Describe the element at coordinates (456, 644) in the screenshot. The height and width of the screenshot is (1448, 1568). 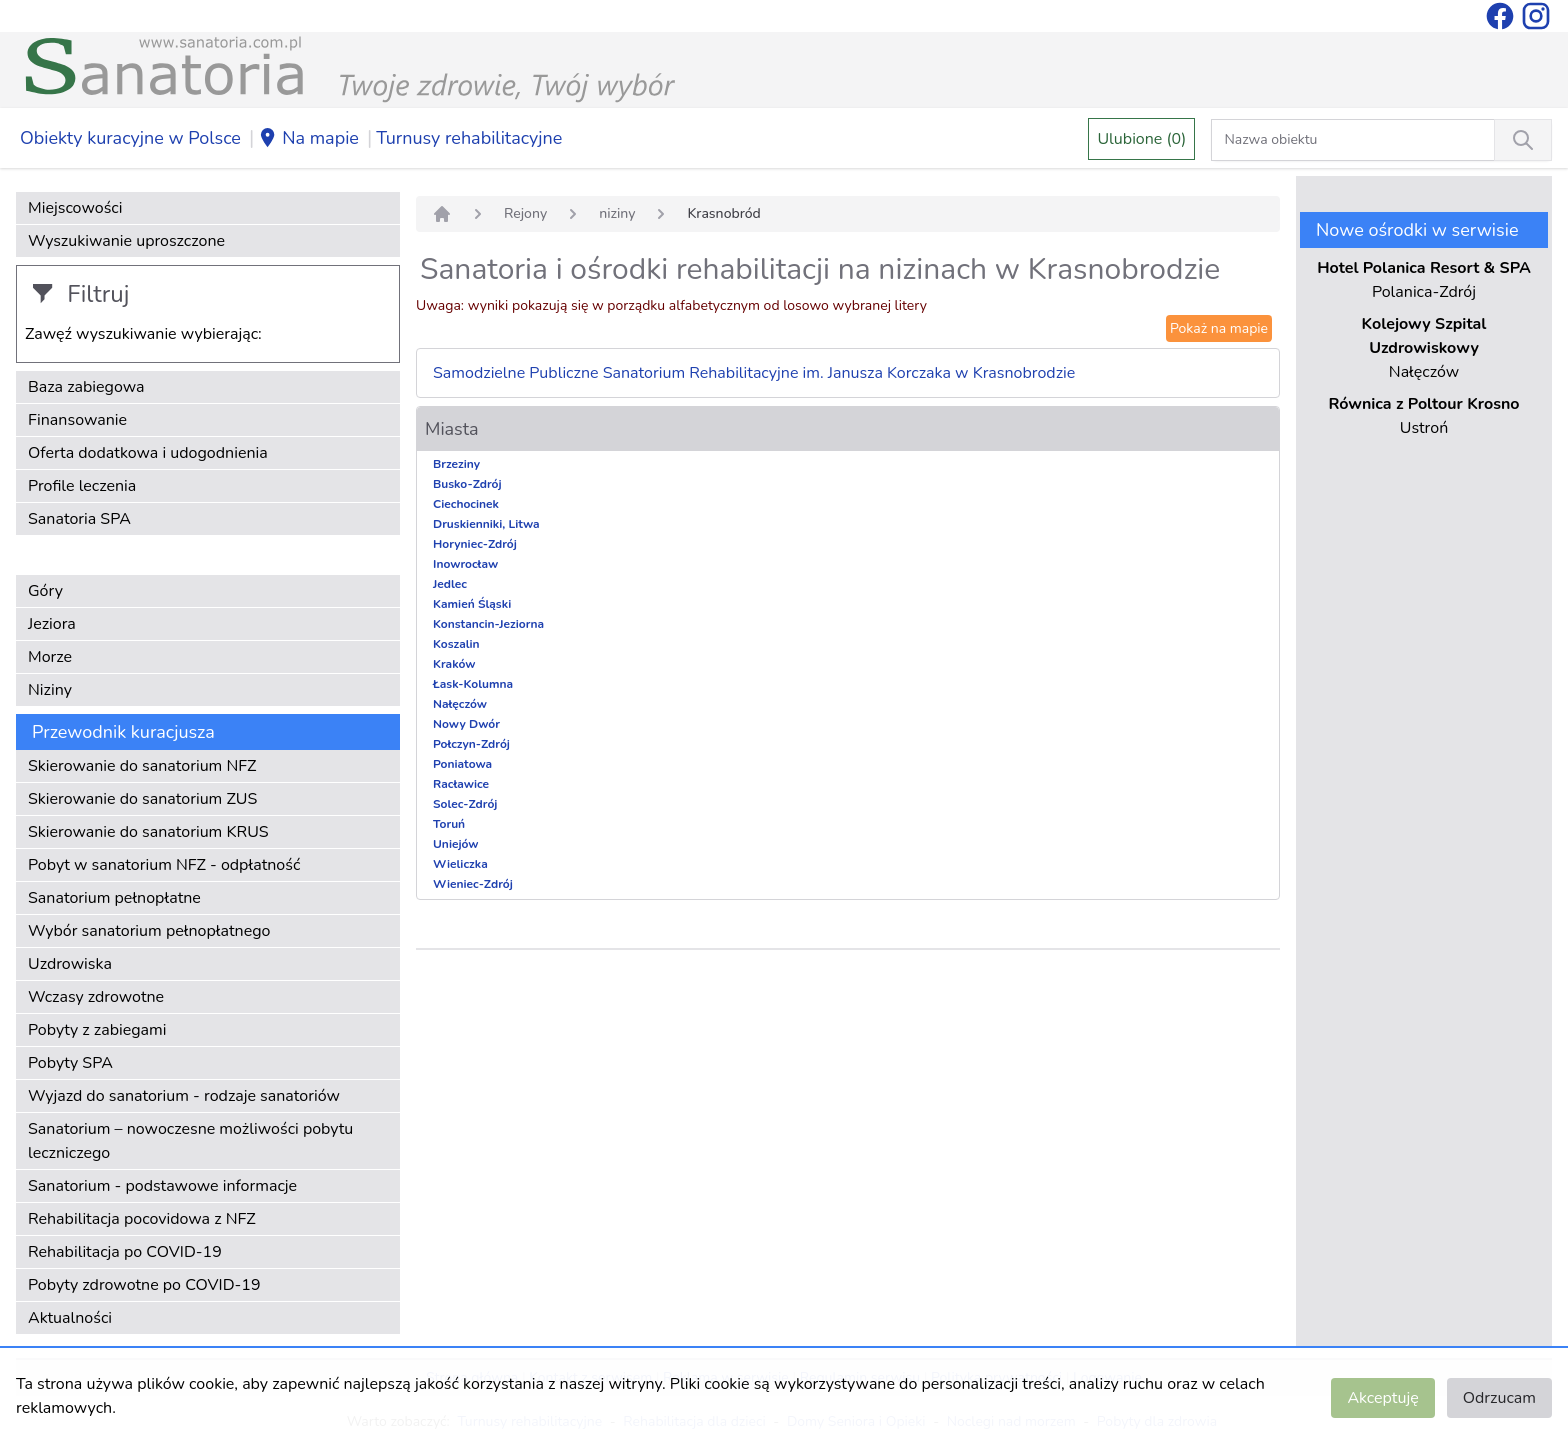
I see `Koszalin` at that location.